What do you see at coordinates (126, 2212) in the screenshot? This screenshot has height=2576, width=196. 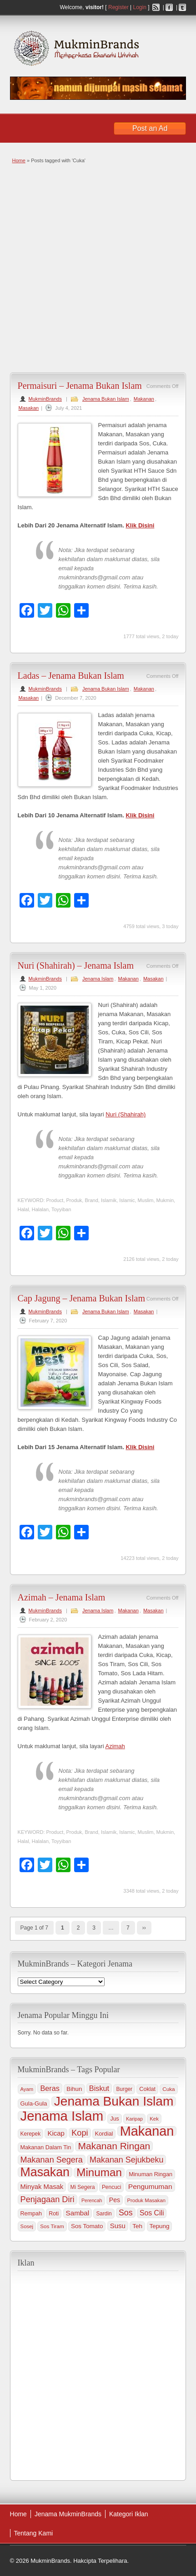 I see `Sos [Sos (106 items)]` at bounding box center [126, 2212].